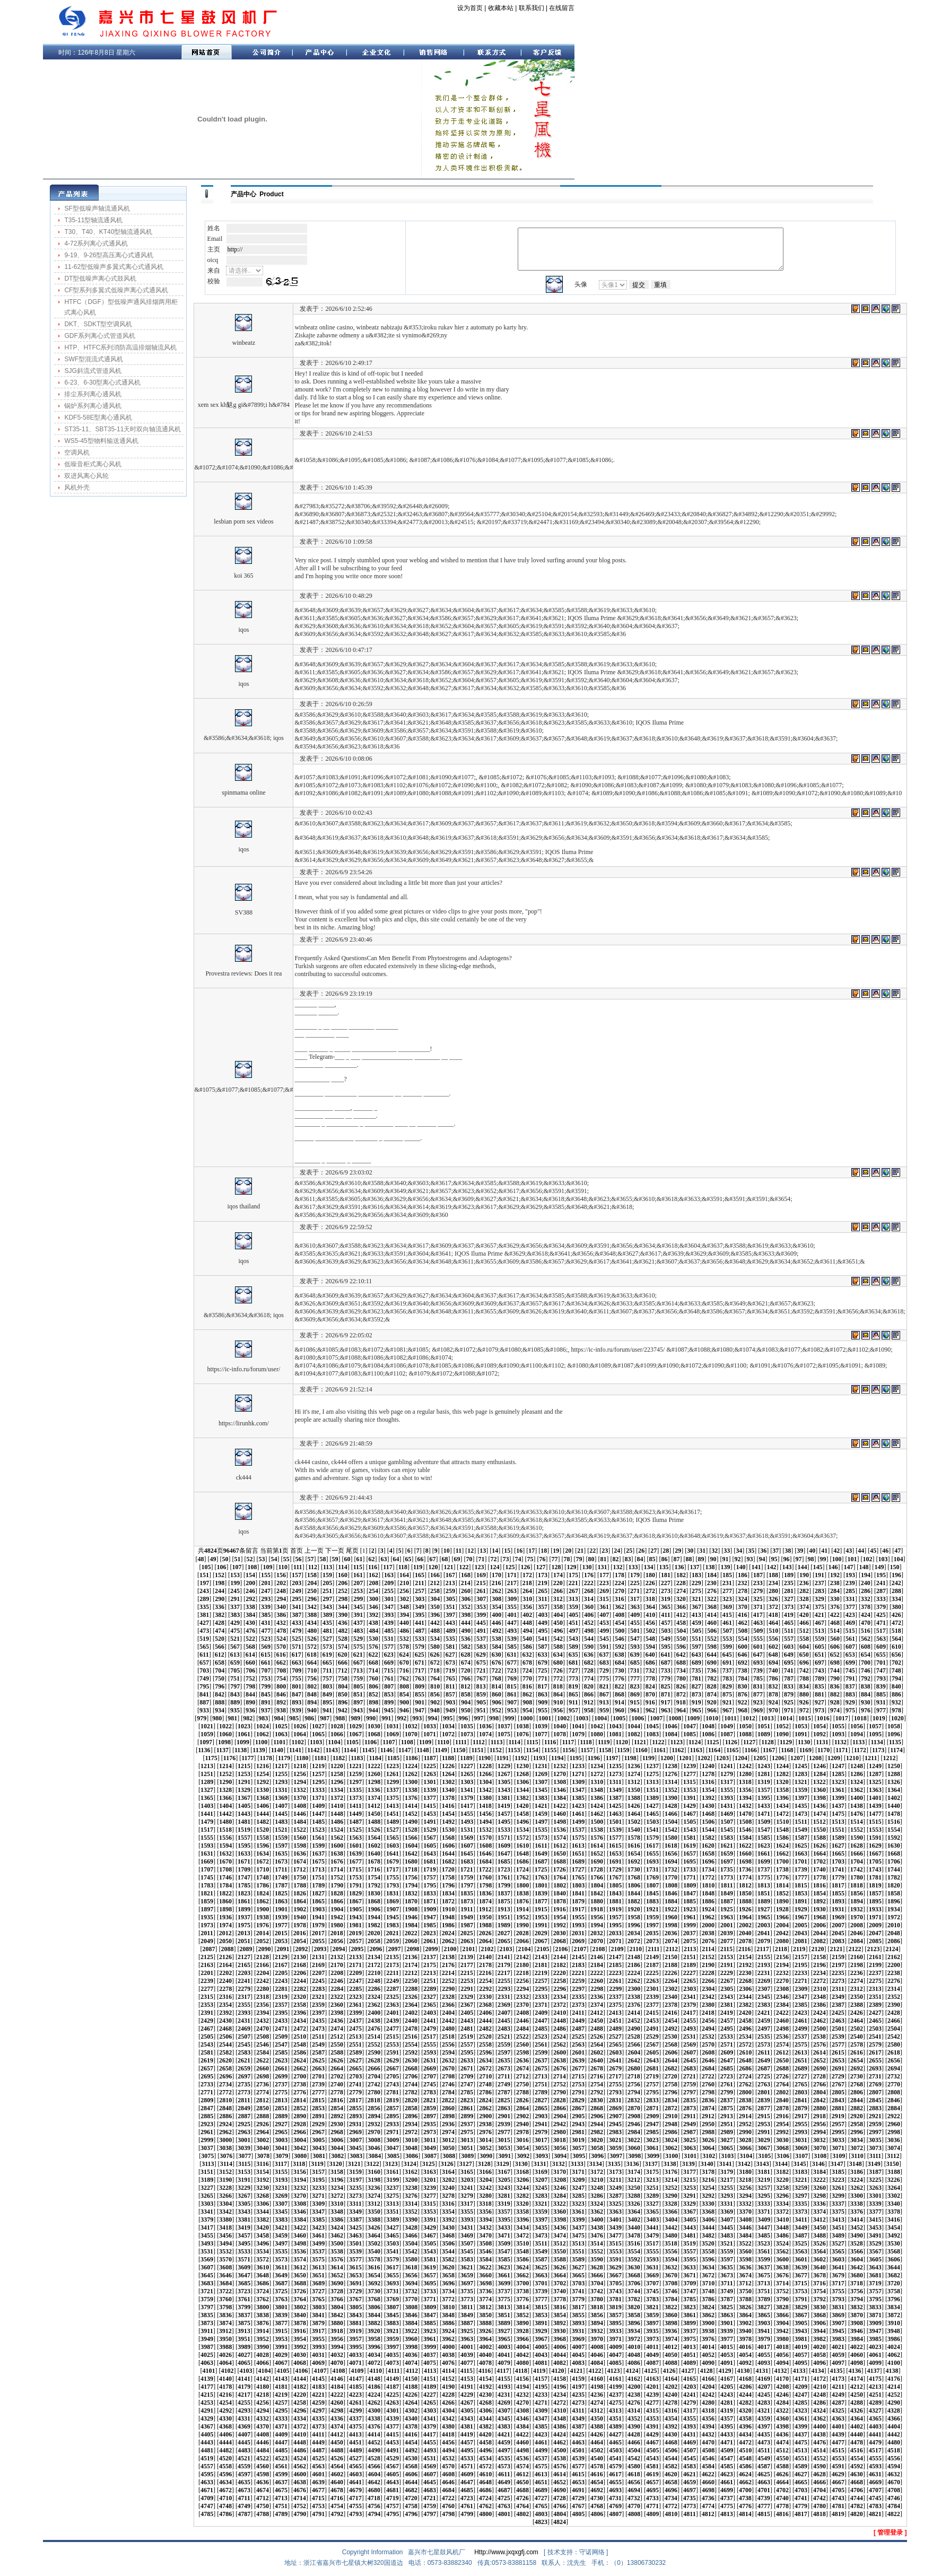 The width and height of the screenshot is (950, 2576). I want to click on 1391, so click(689, 1798).